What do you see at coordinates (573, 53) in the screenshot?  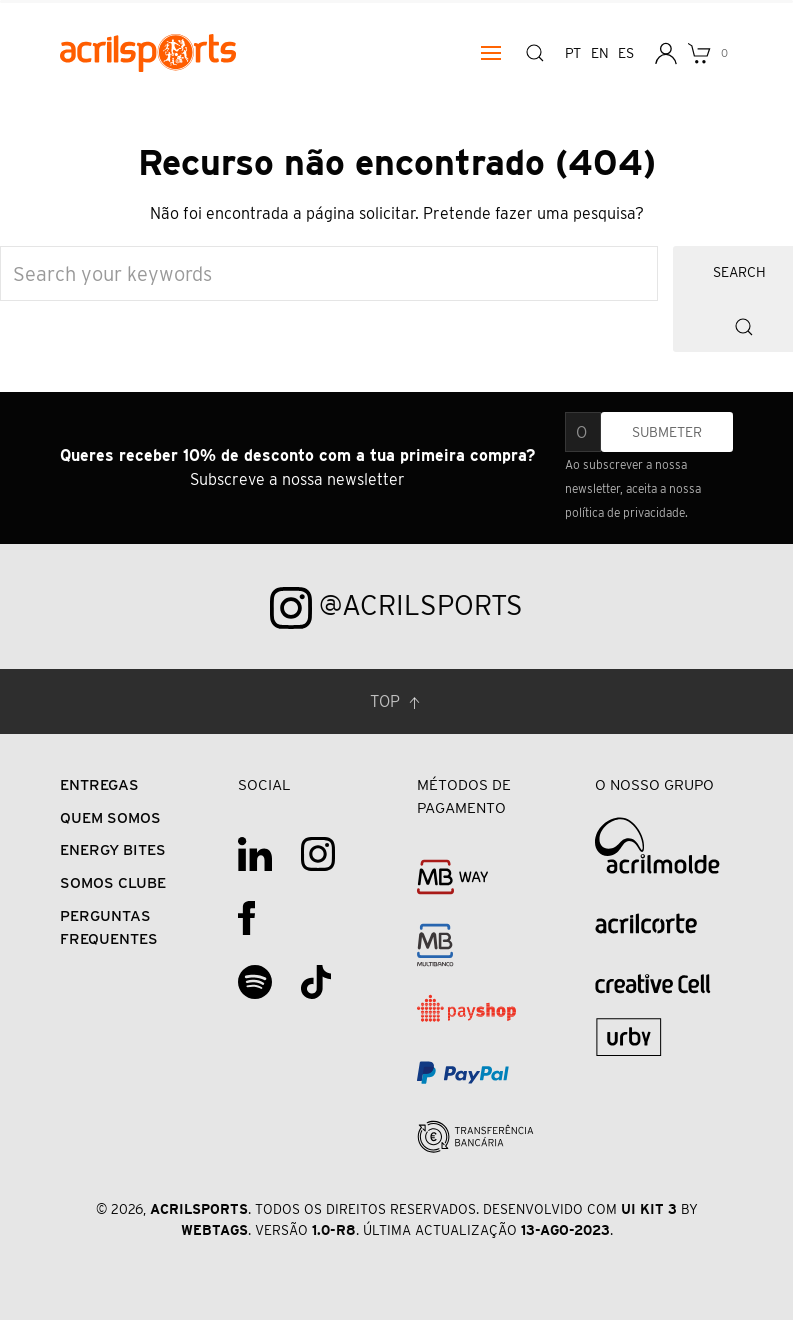 I see `pt` at bounding box center [573, 53].